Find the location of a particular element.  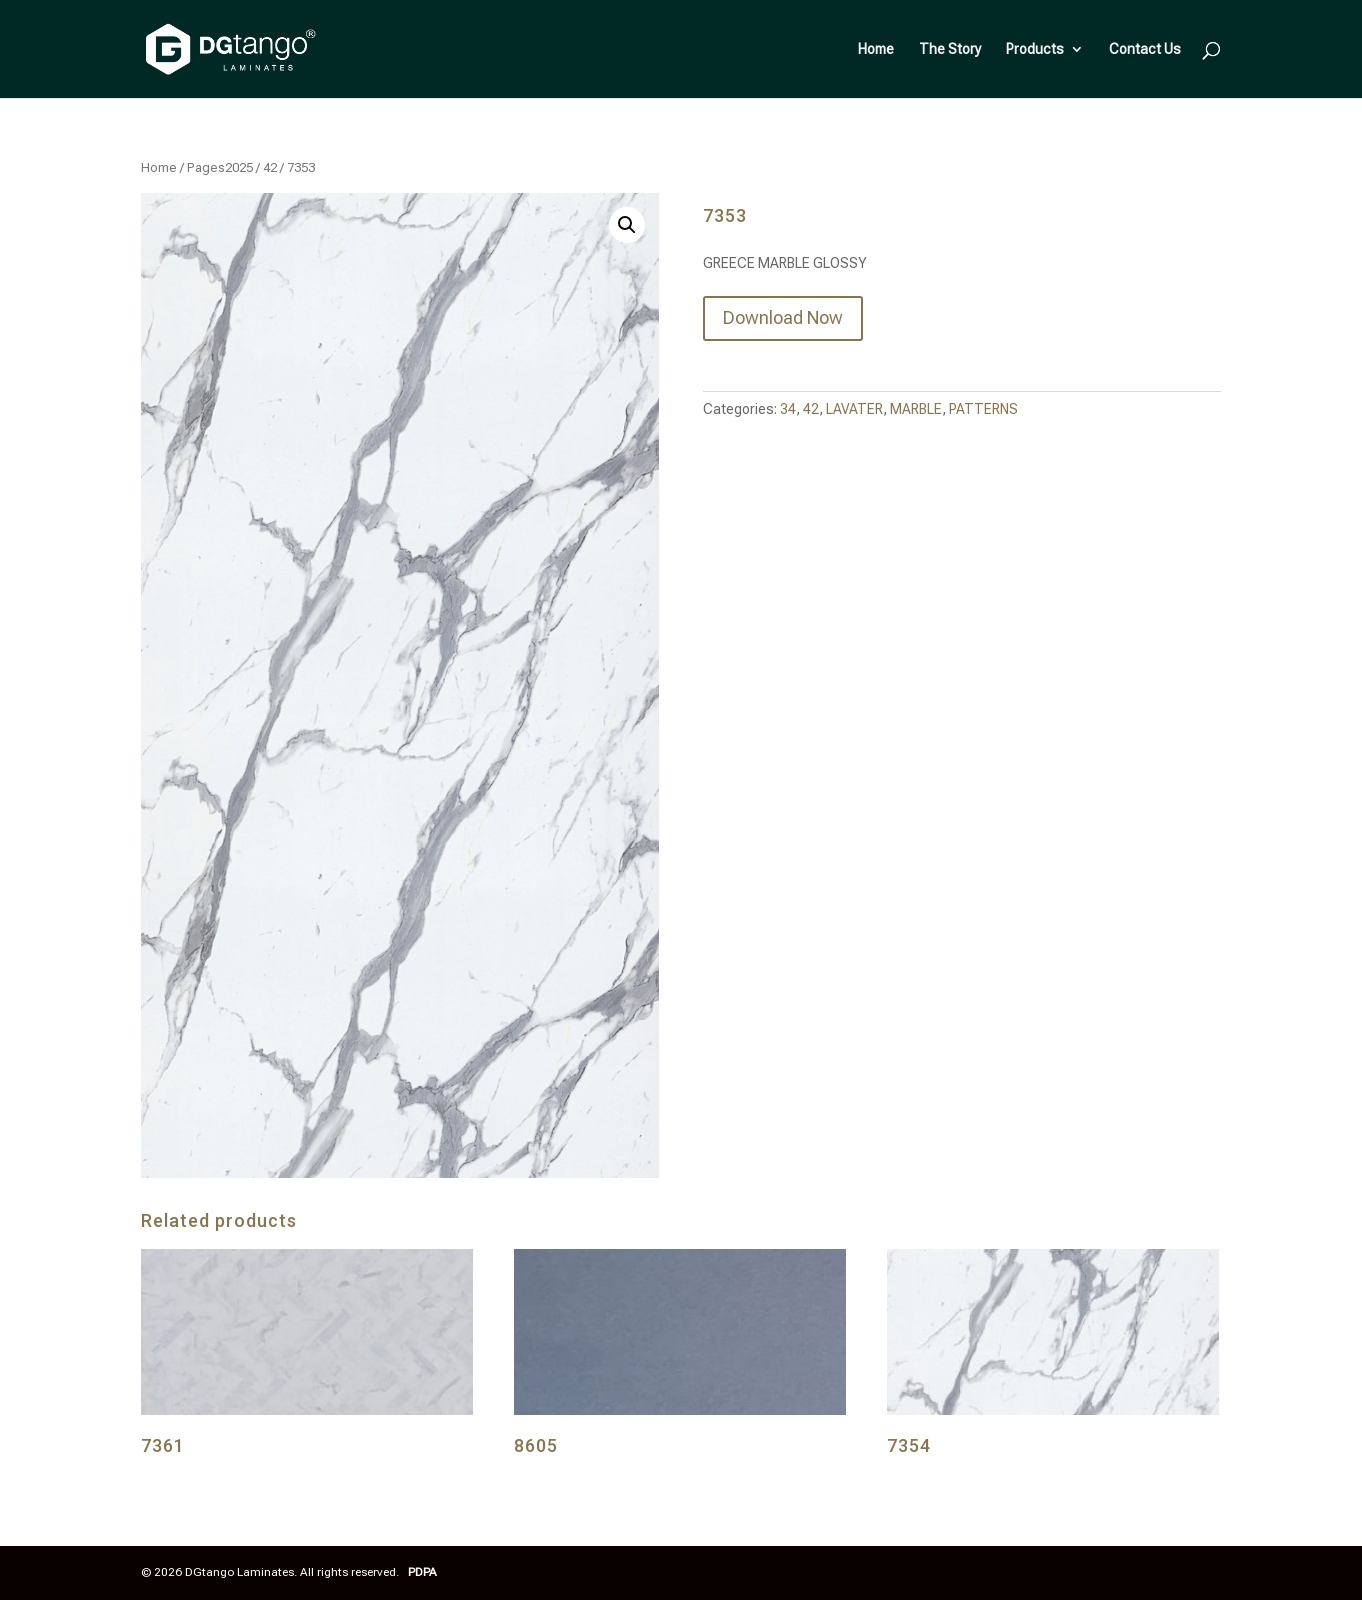

Download Now is located at coordinates (783, 317).